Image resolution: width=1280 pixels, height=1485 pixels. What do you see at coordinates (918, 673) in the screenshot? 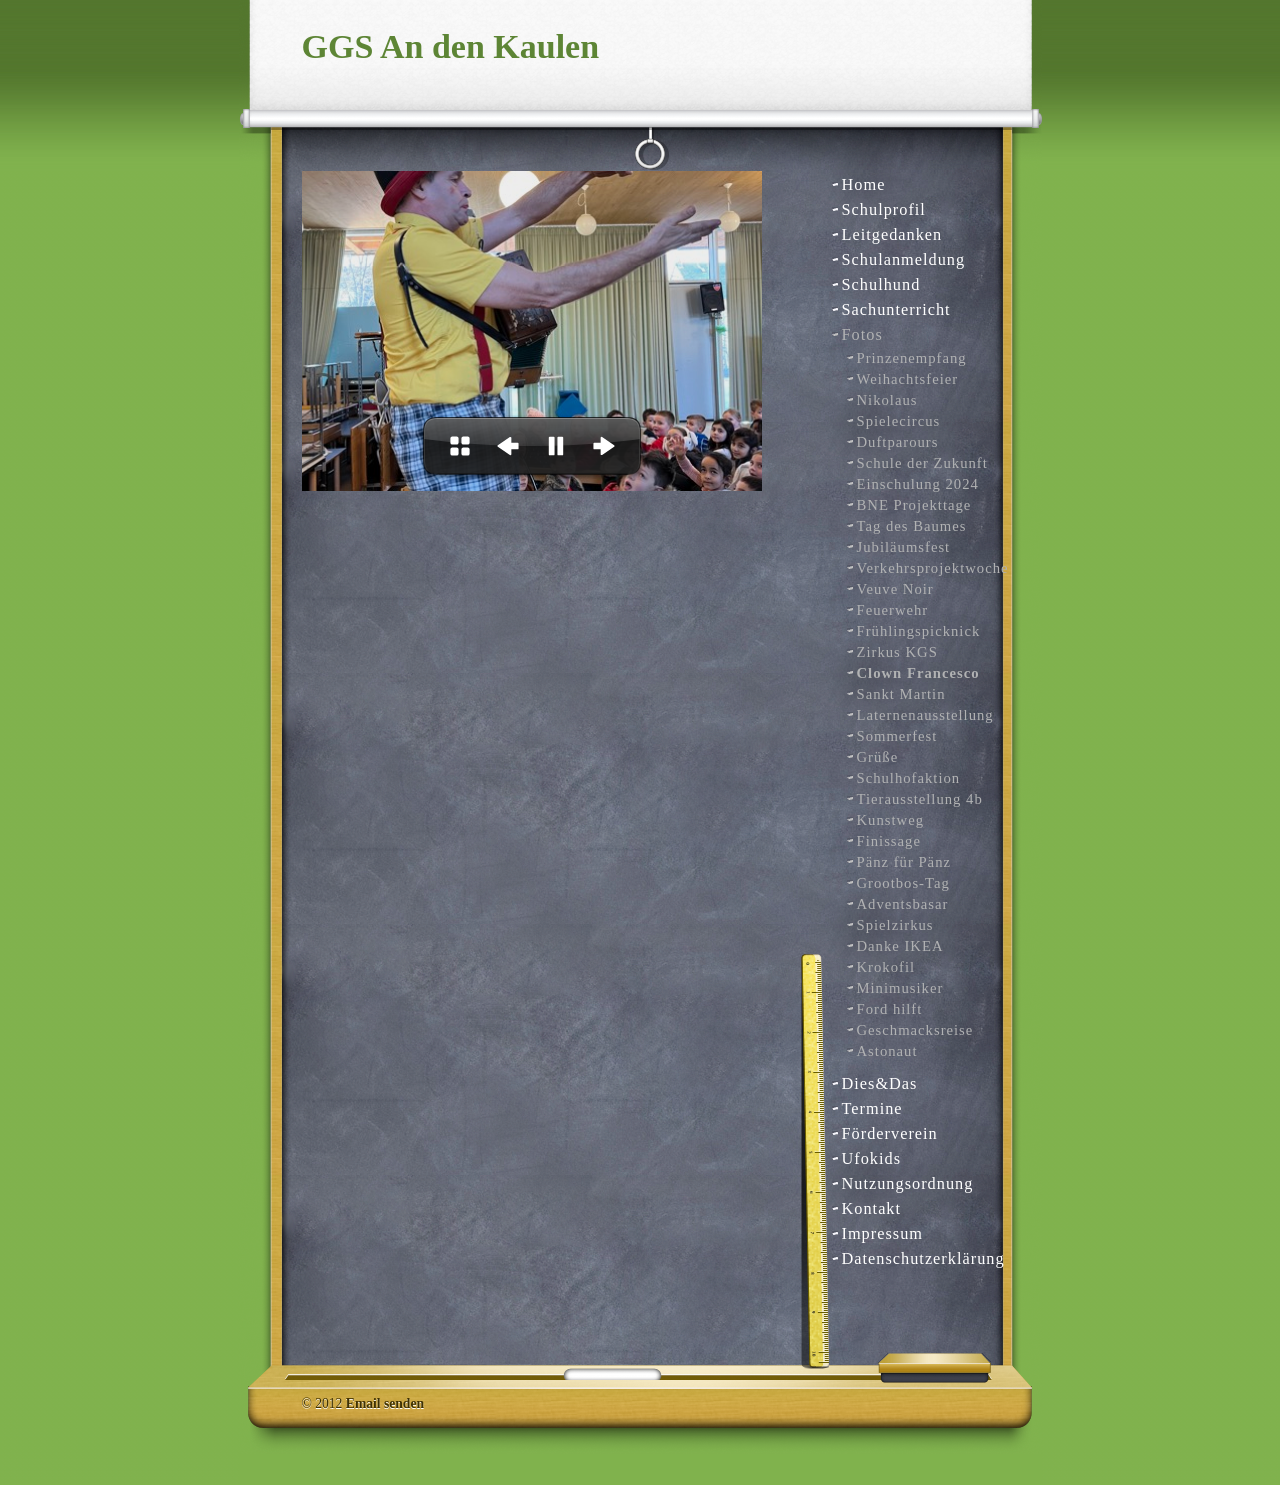
I see `Clown Francesco` at bounding box center [918, 673].